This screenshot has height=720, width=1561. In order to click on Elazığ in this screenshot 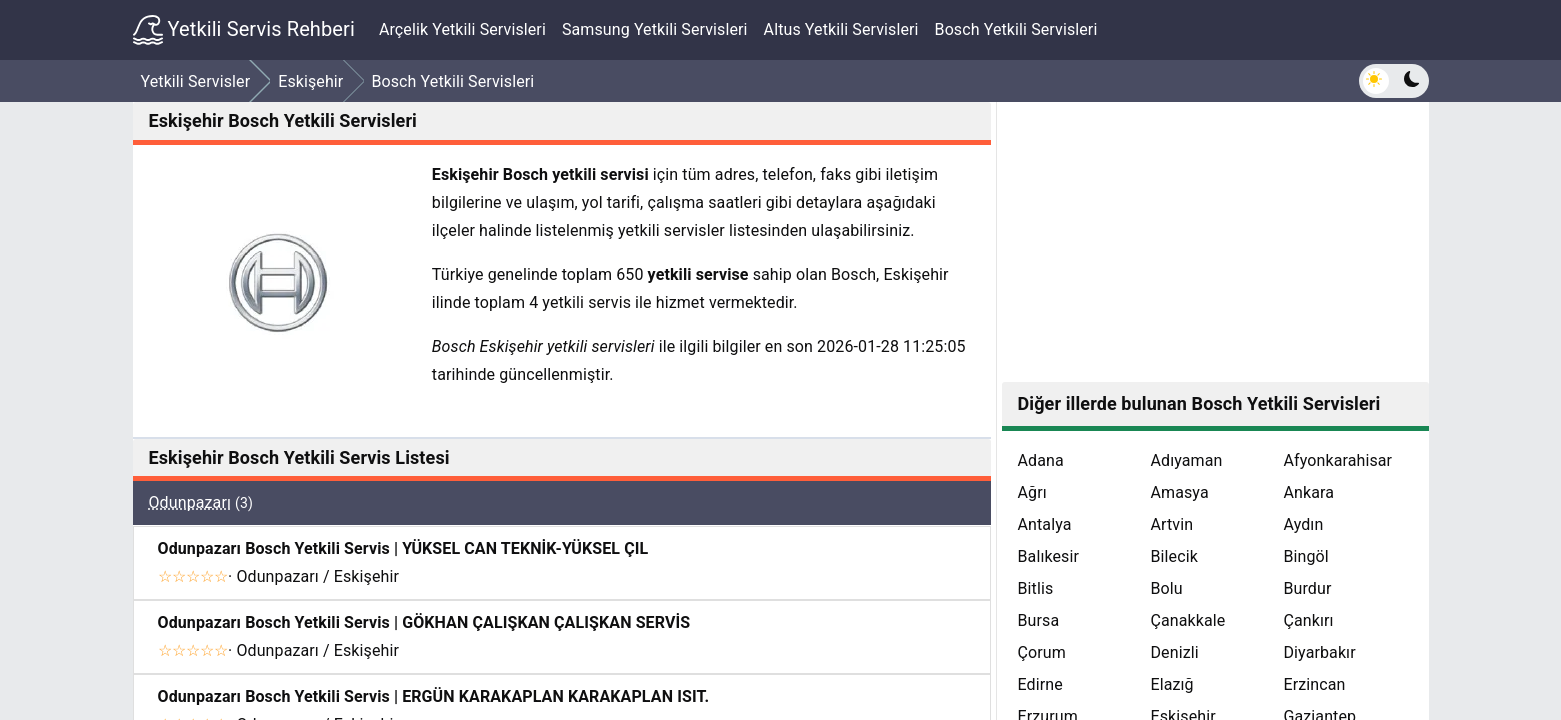, I will do `click(1171, 684)`.